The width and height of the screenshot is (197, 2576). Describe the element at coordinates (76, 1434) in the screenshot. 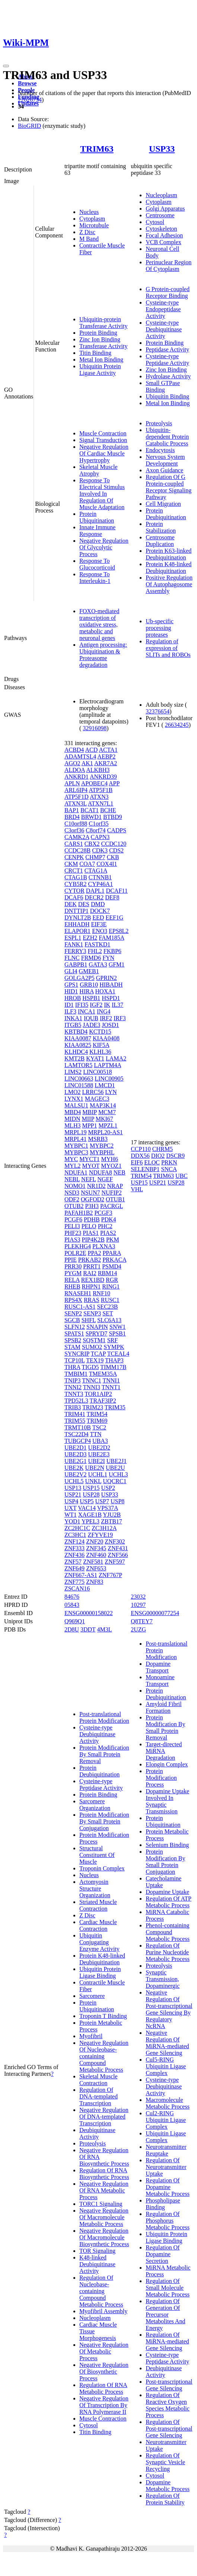

I see `TSC22D4` at that location.